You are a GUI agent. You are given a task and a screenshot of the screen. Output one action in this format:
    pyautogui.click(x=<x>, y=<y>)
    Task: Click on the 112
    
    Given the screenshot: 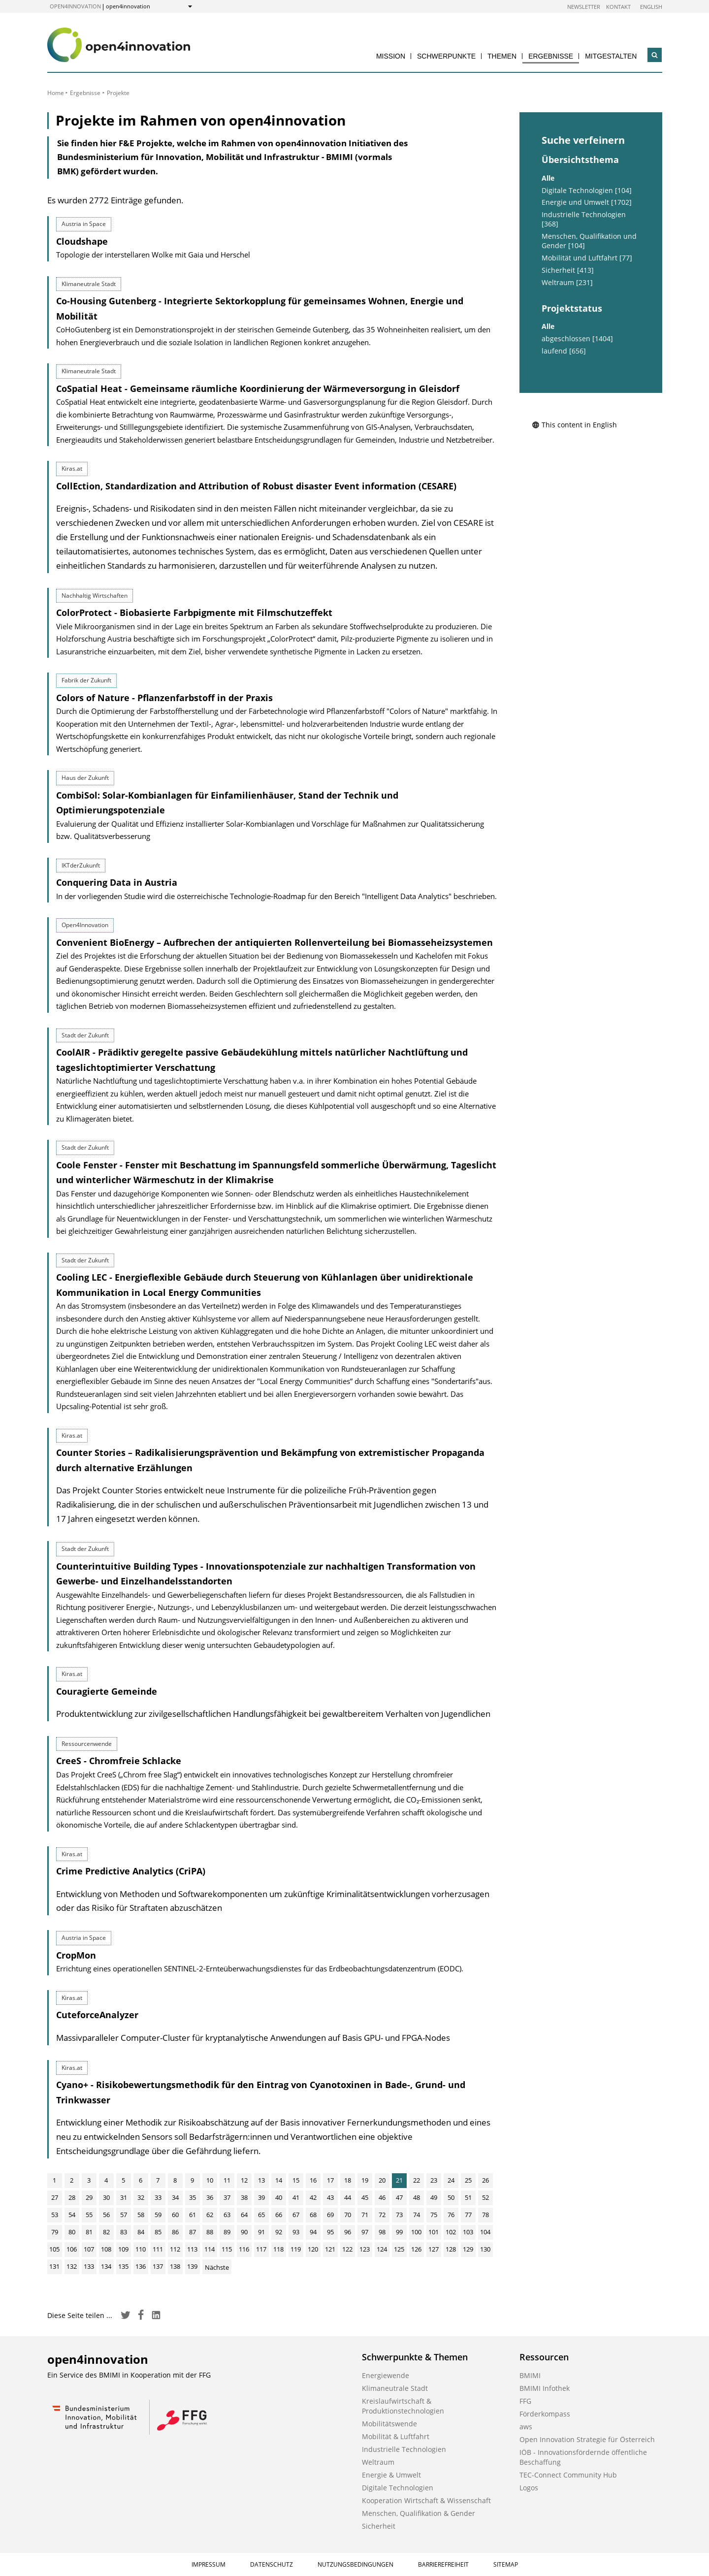 What is the action you would take?
    pyautogui.click(x=175, y=2249)
    